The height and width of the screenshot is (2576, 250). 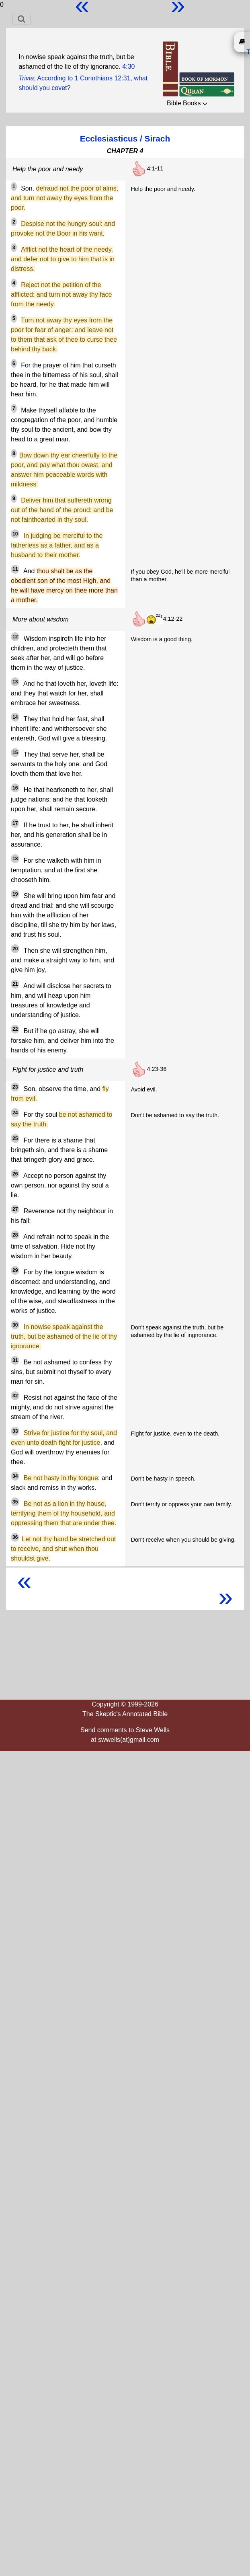 What do you see at coordinates (15, 894) in the screenshot?
I see `19` at bounding box center [15, 894].